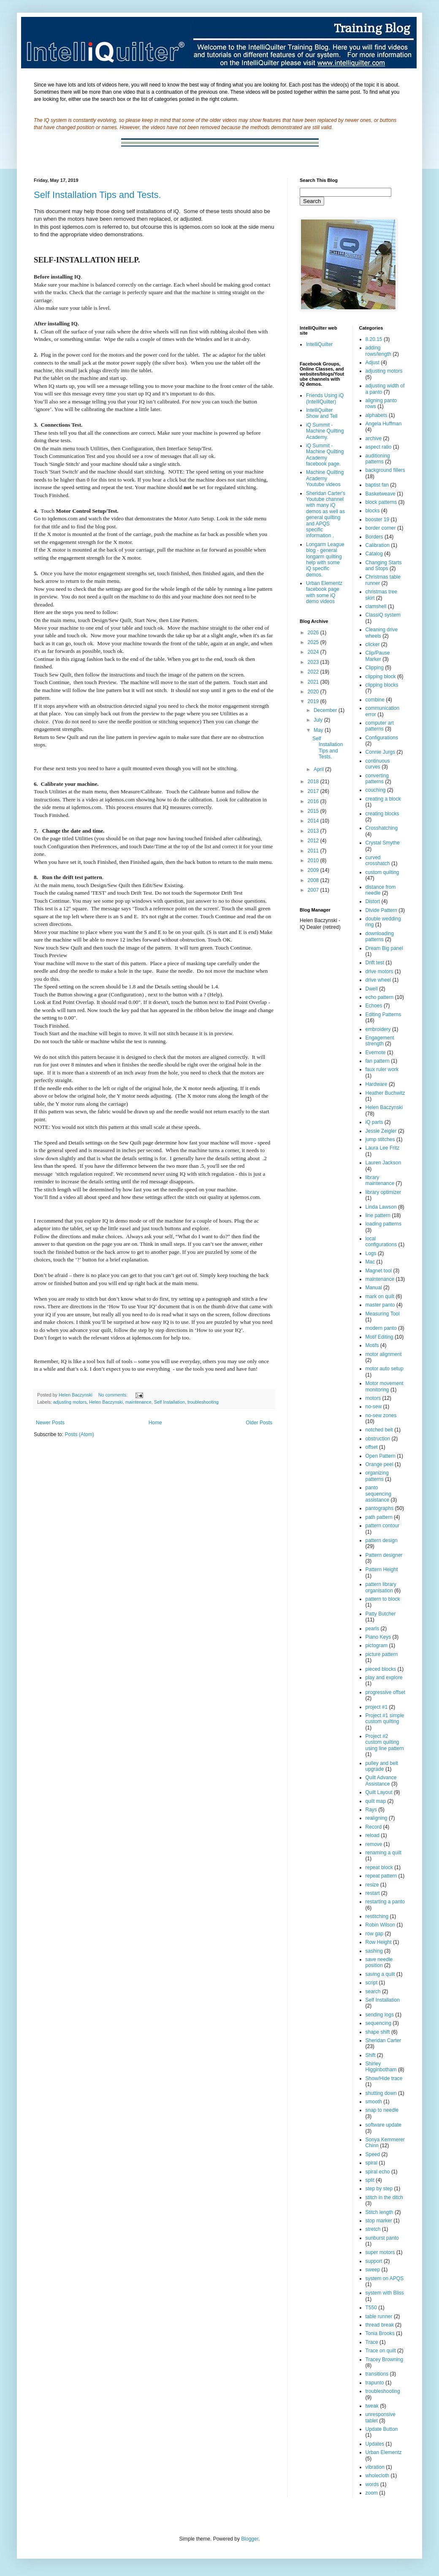 This screenshot has width=439, height=2576. Describe the element at coordinates (375, 2444) in the screenshot. I see `Updates` at that location.